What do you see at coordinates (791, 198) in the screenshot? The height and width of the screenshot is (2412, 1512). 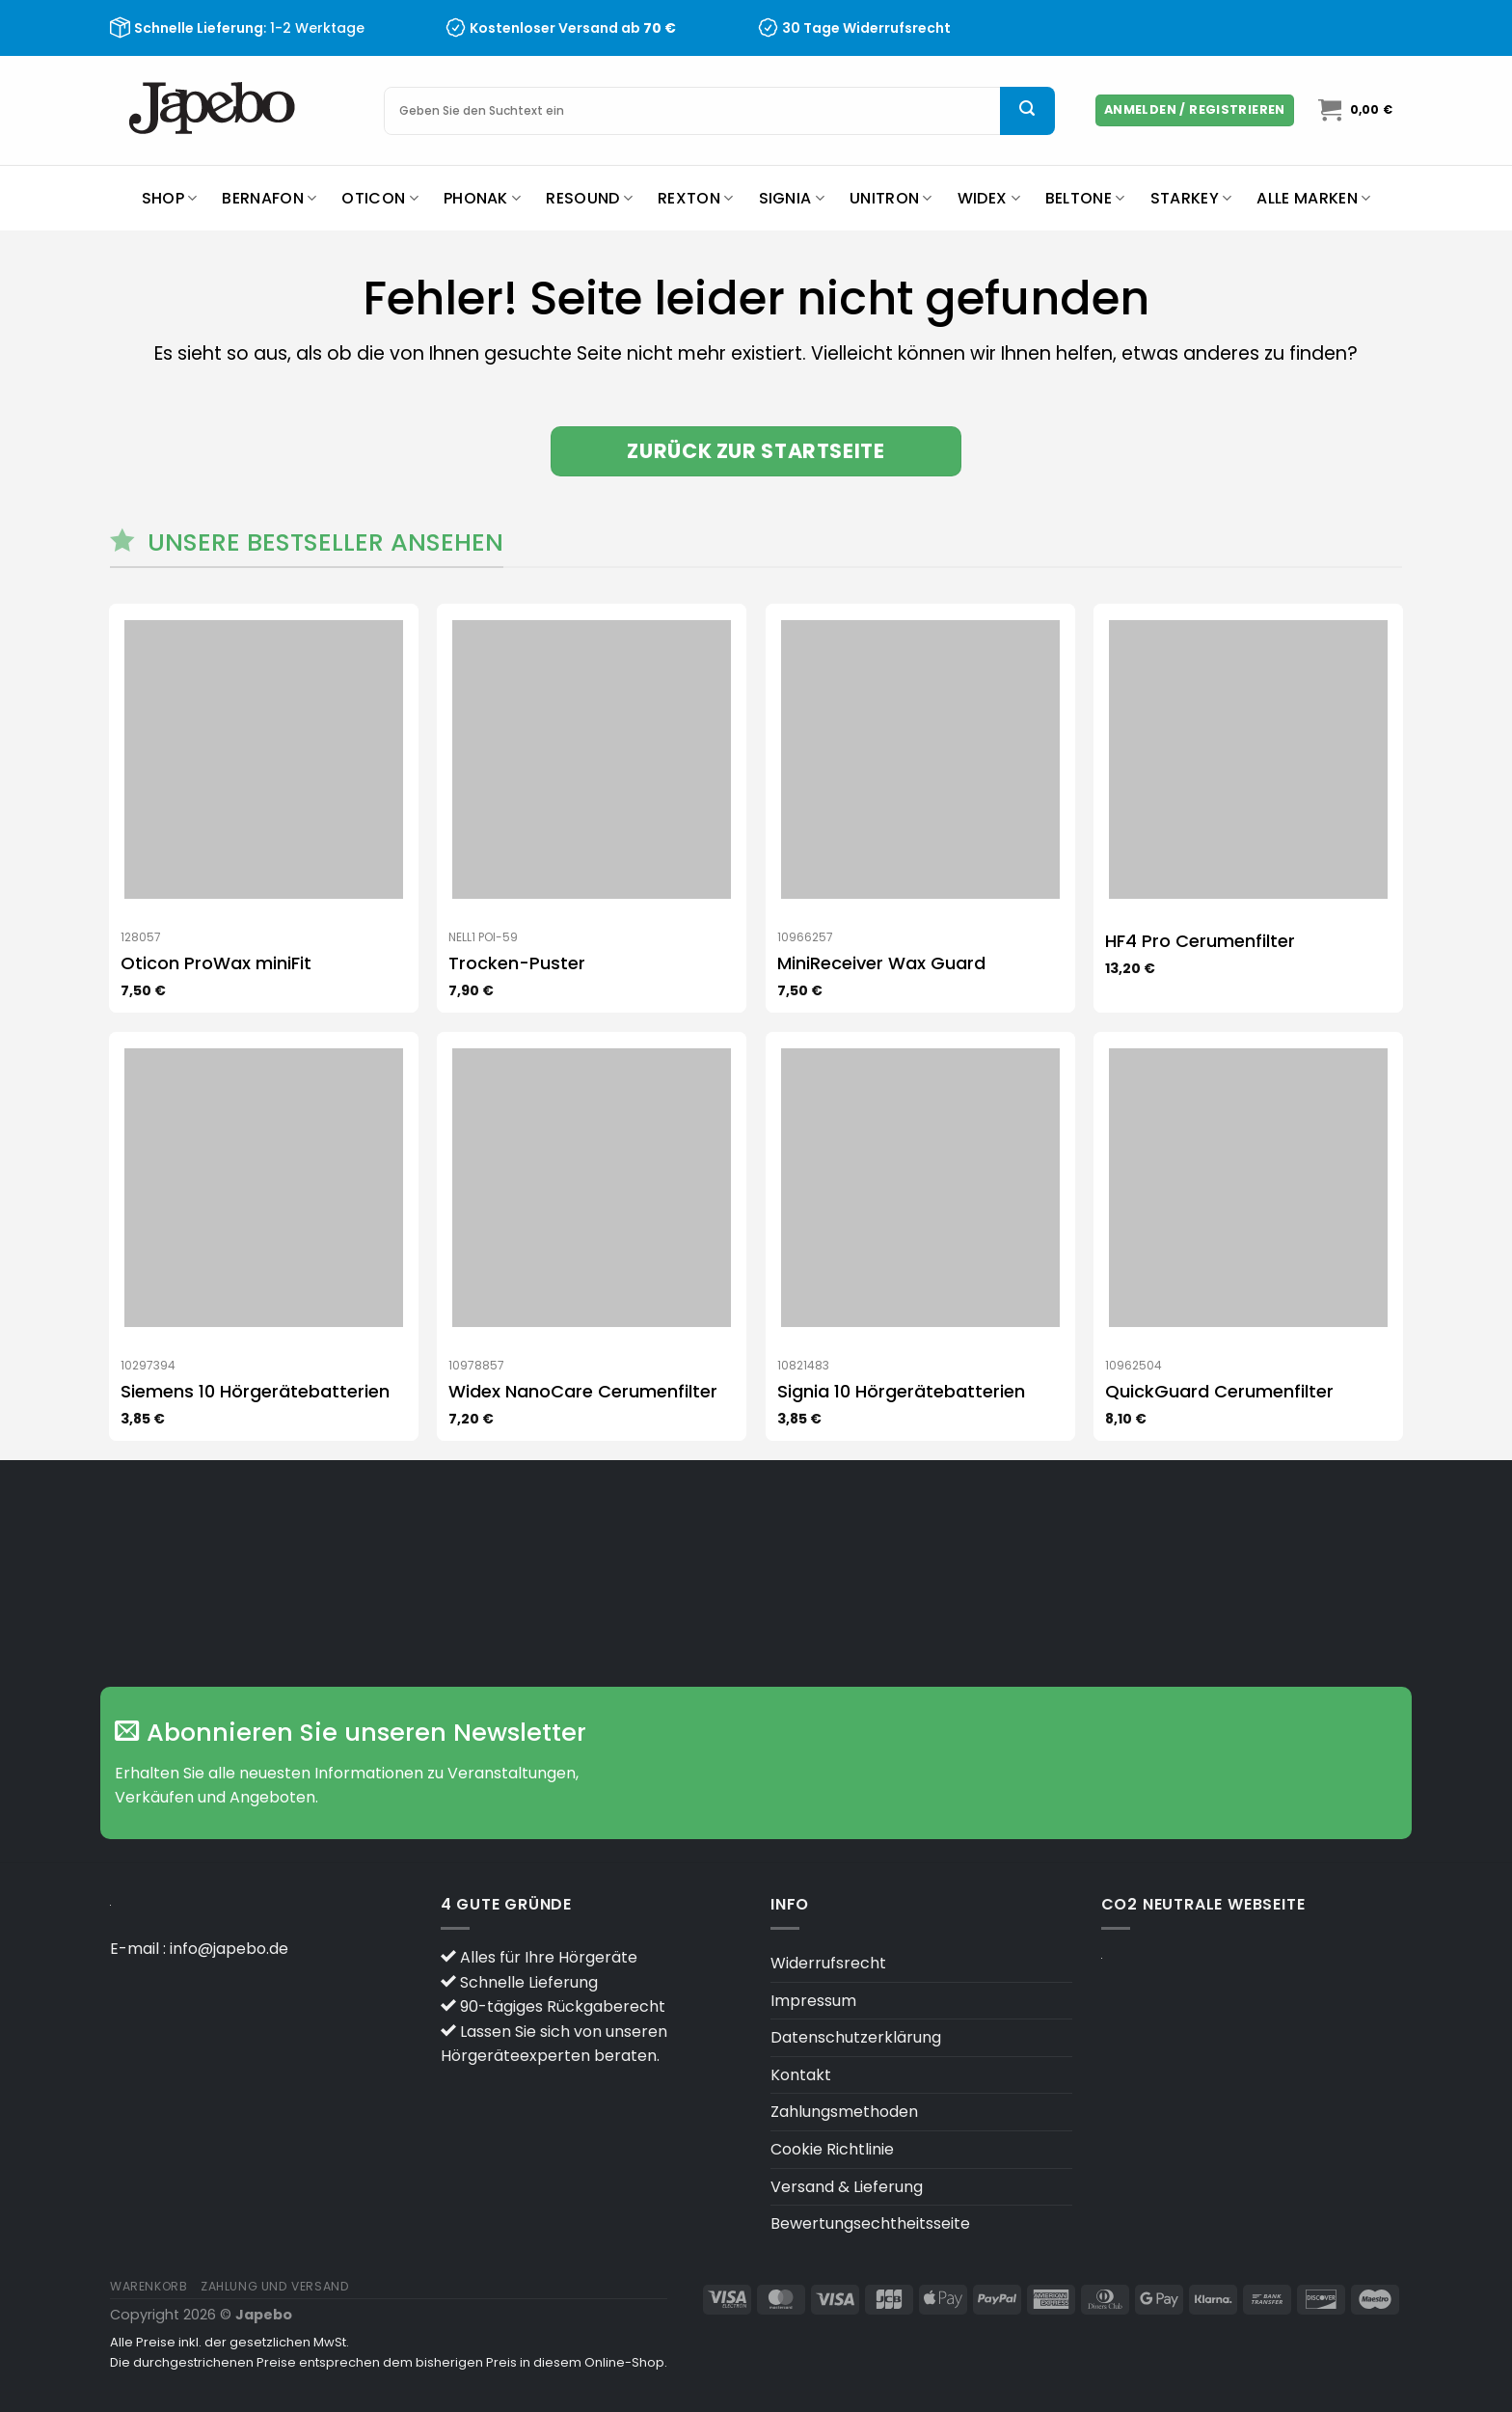 I see `Signia` at bounding box center [791, 198].